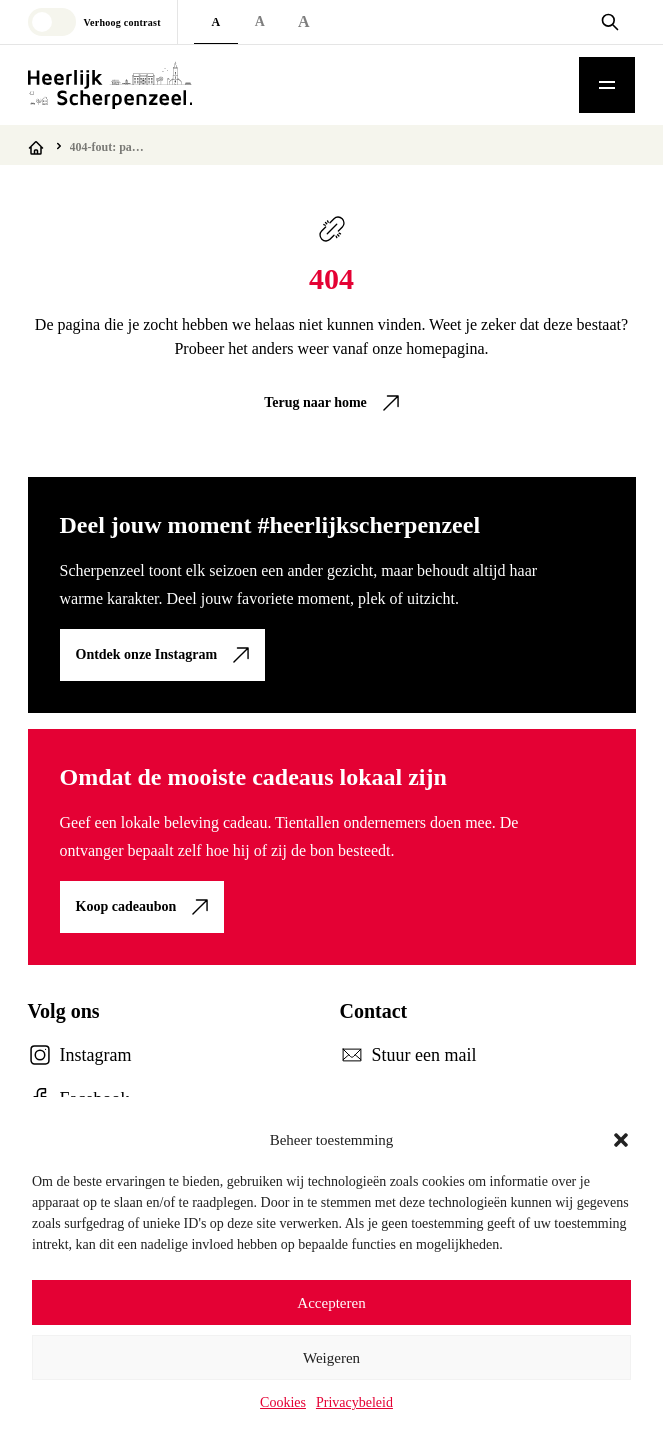  I want to click on Cookies, so click(283, 1402).